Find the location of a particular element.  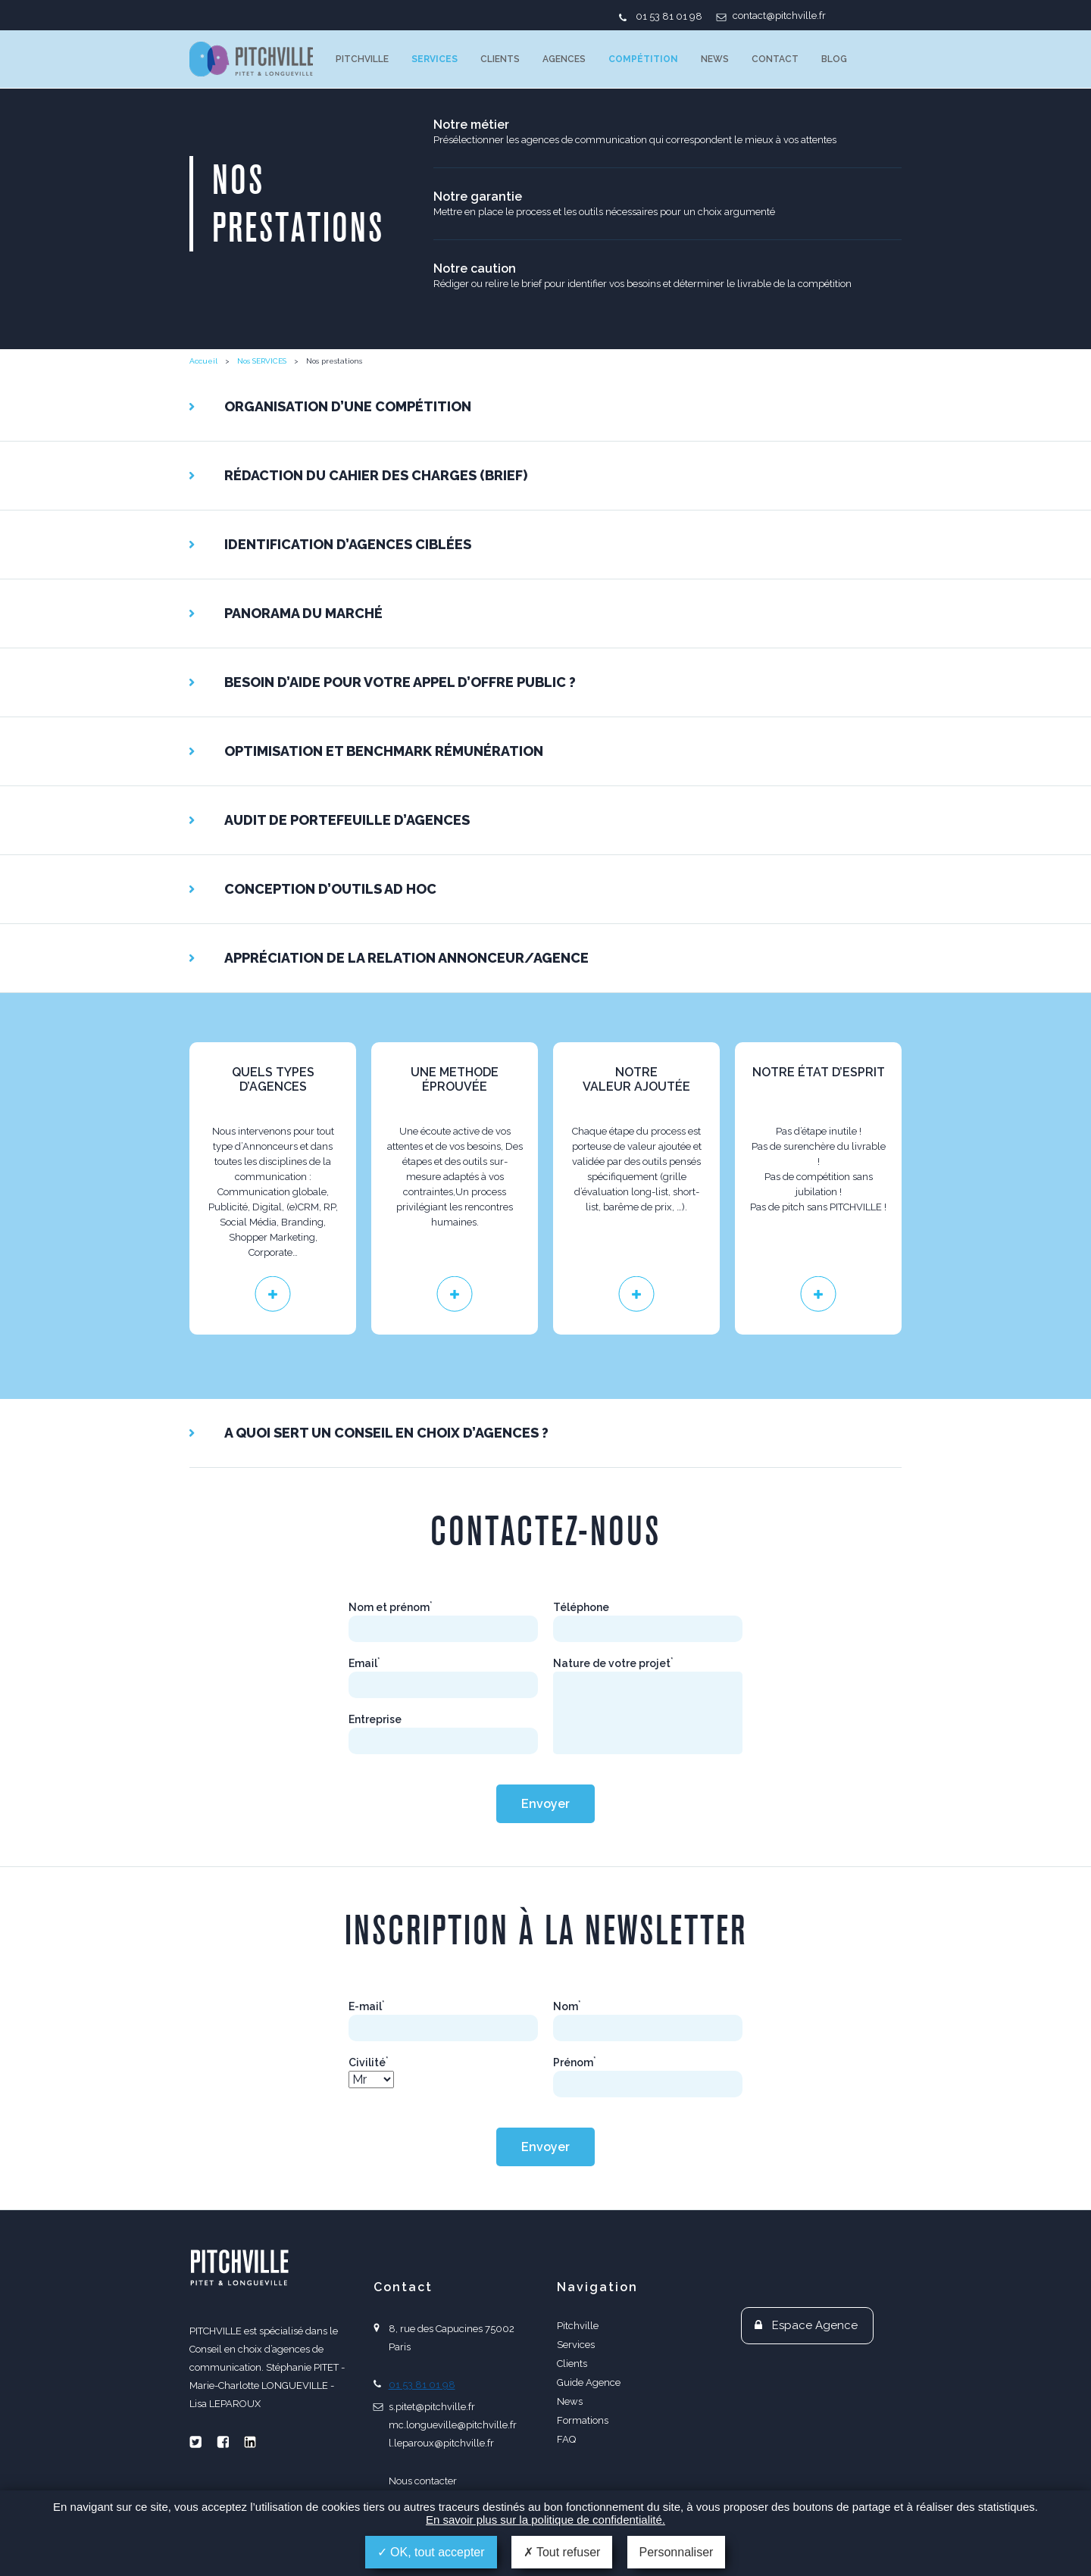

l.leparoux@pitchville.fr is located at coordinates (441, 2443).